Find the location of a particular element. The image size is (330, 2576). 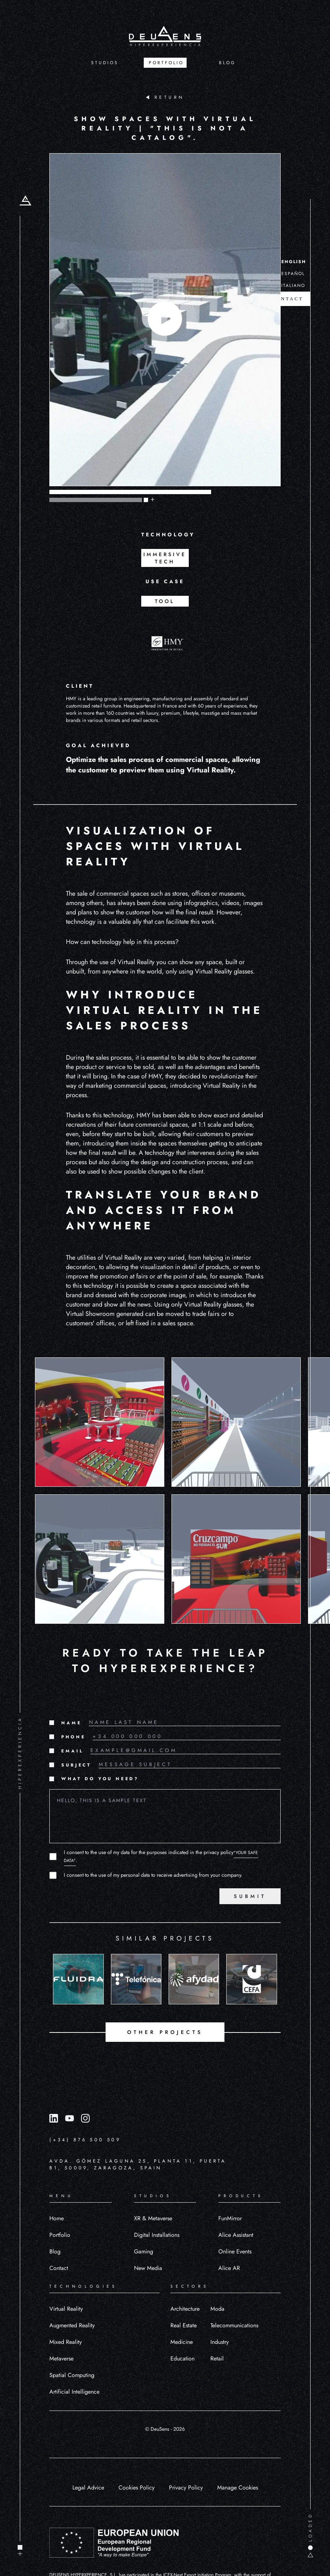

Metaverse is located at coordinates (61, 2358).